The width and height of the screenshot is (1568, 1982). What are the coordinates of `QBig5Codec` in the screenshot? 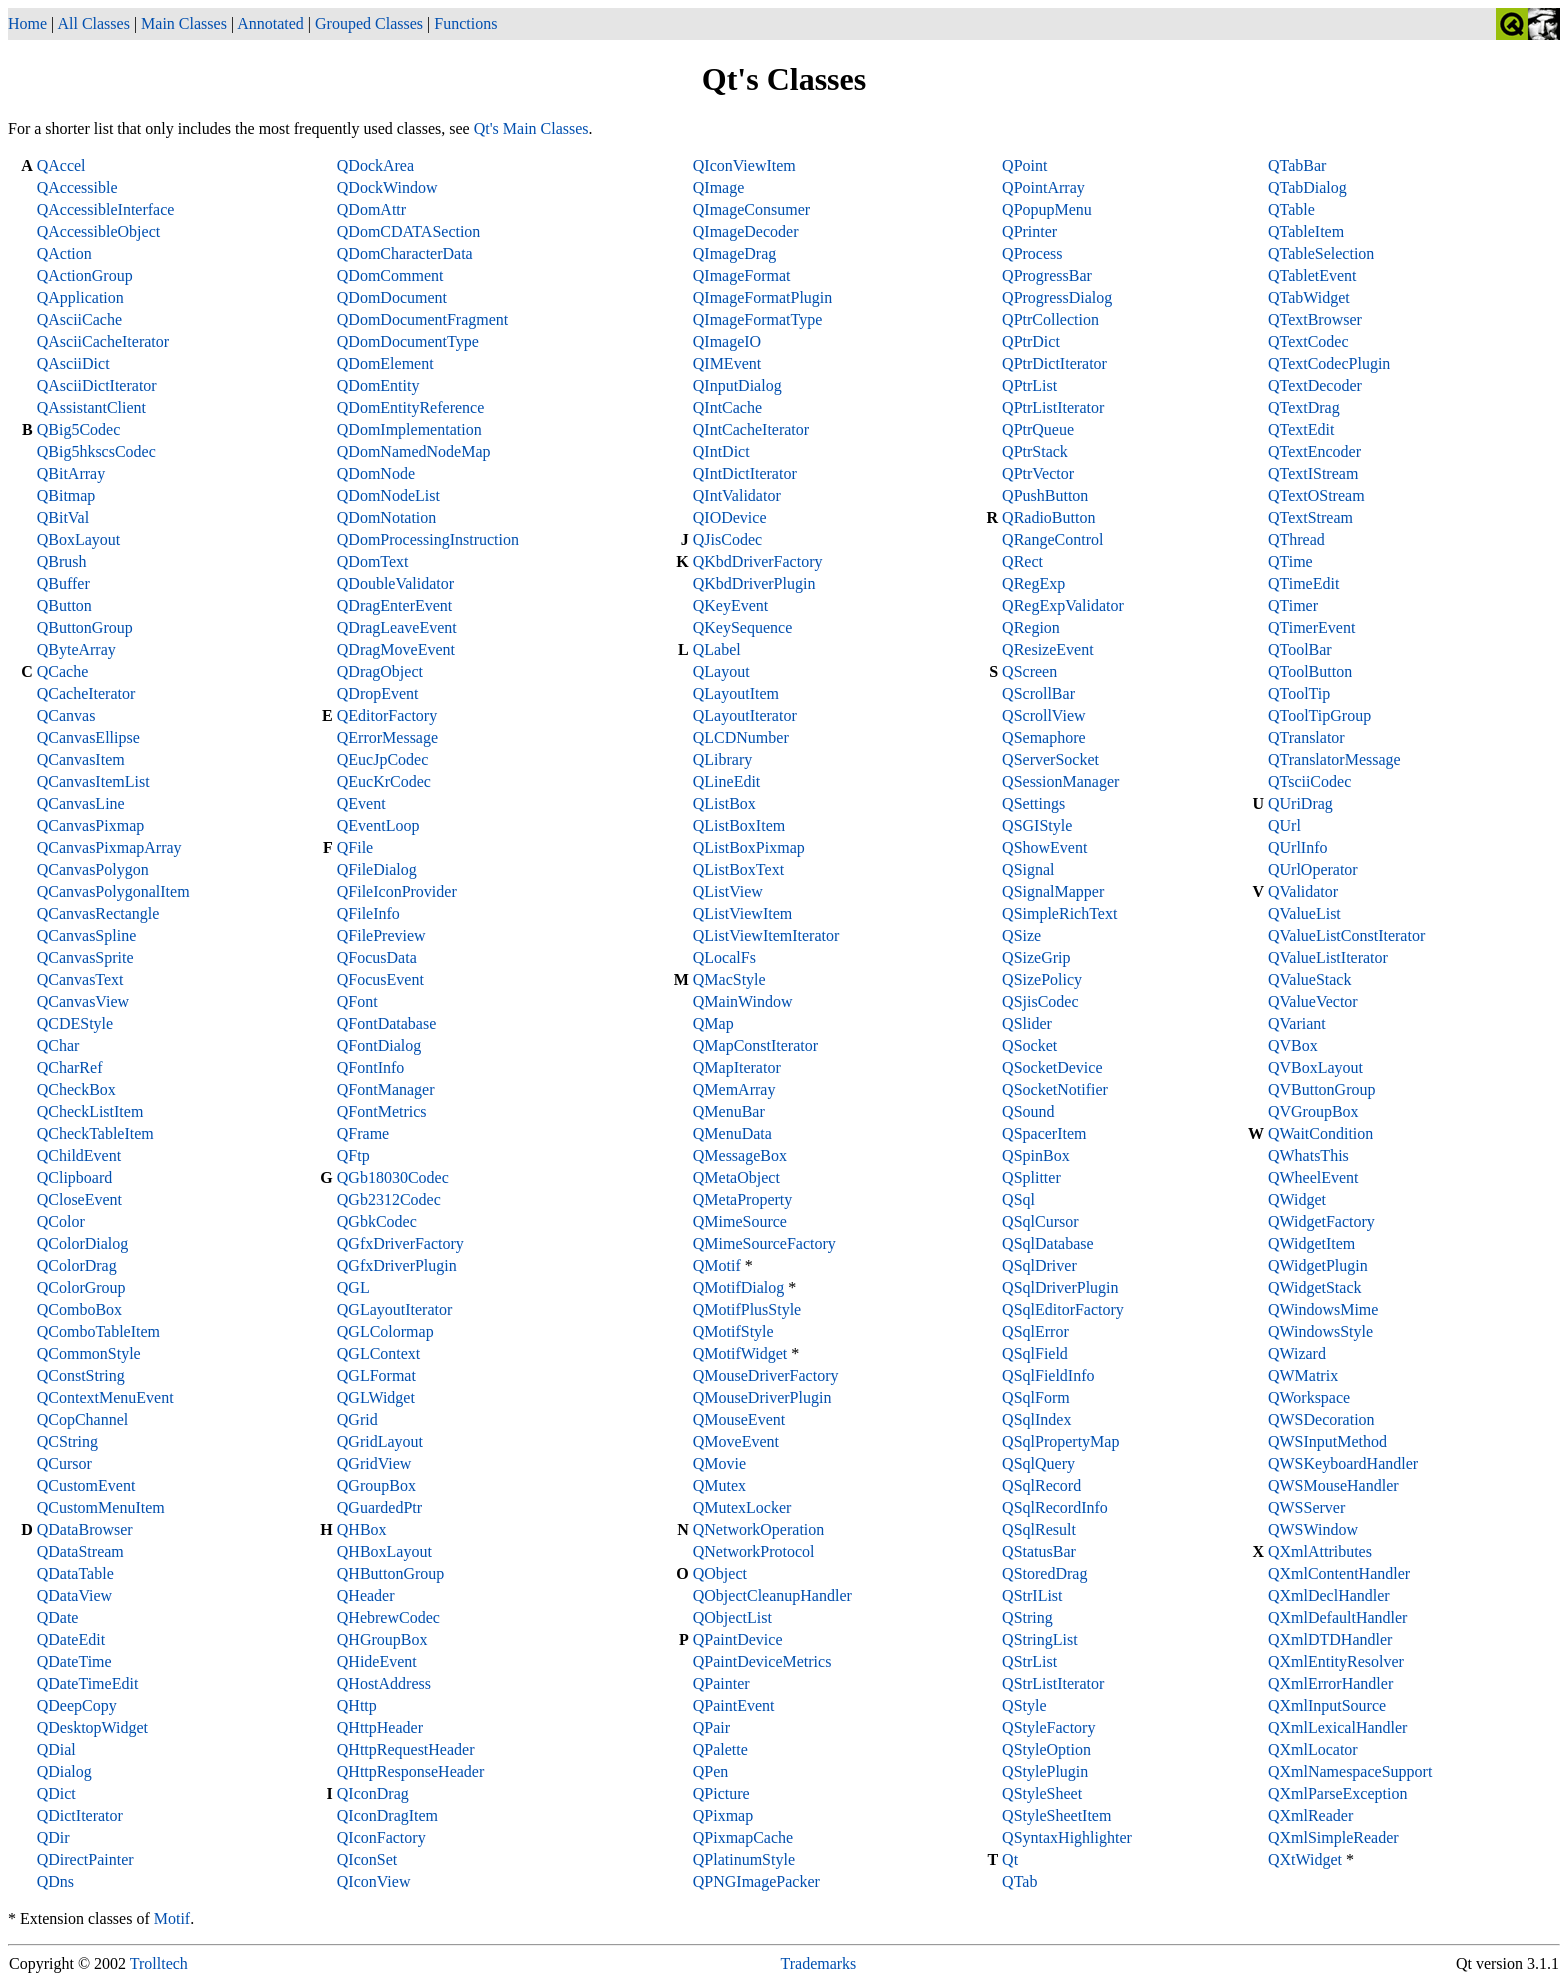 It's located at (79, 429).